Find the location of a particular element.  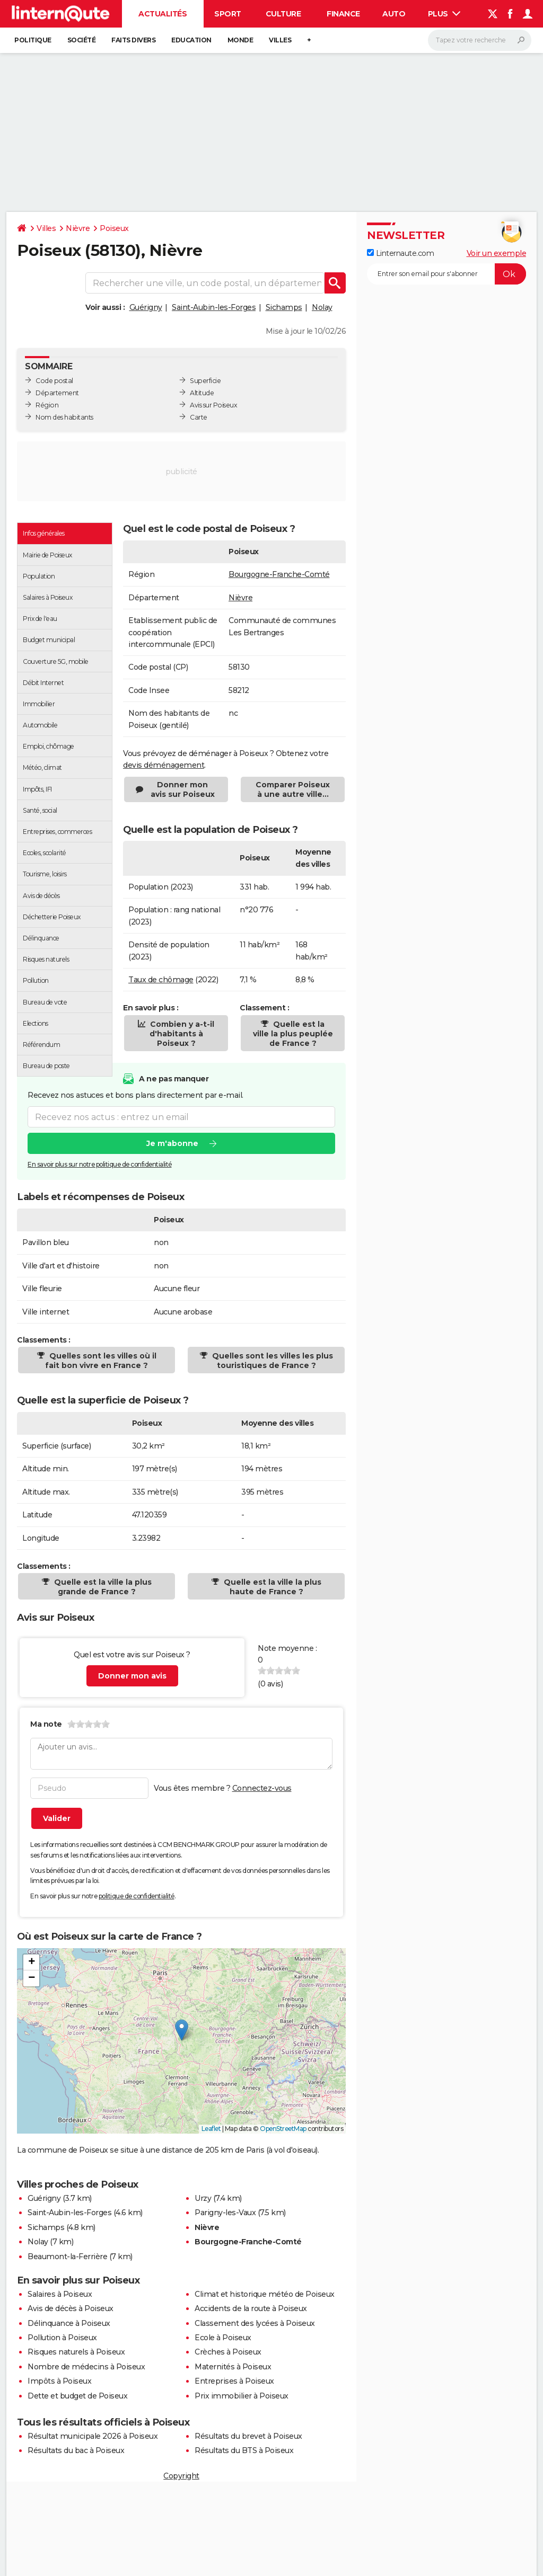

Guérigny is located at coordinates (145, 307).